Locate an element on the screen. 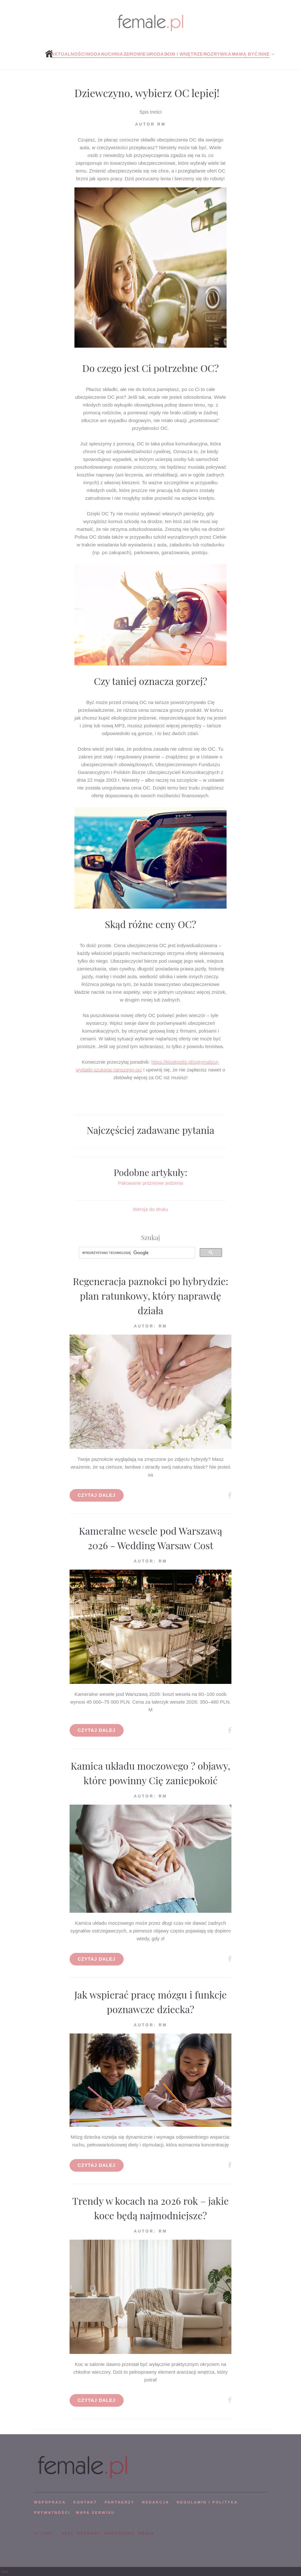 Image resolution: width=301 pixels, height=2576 pixels. Wersja do druku is located at coordinates (150, 1209).